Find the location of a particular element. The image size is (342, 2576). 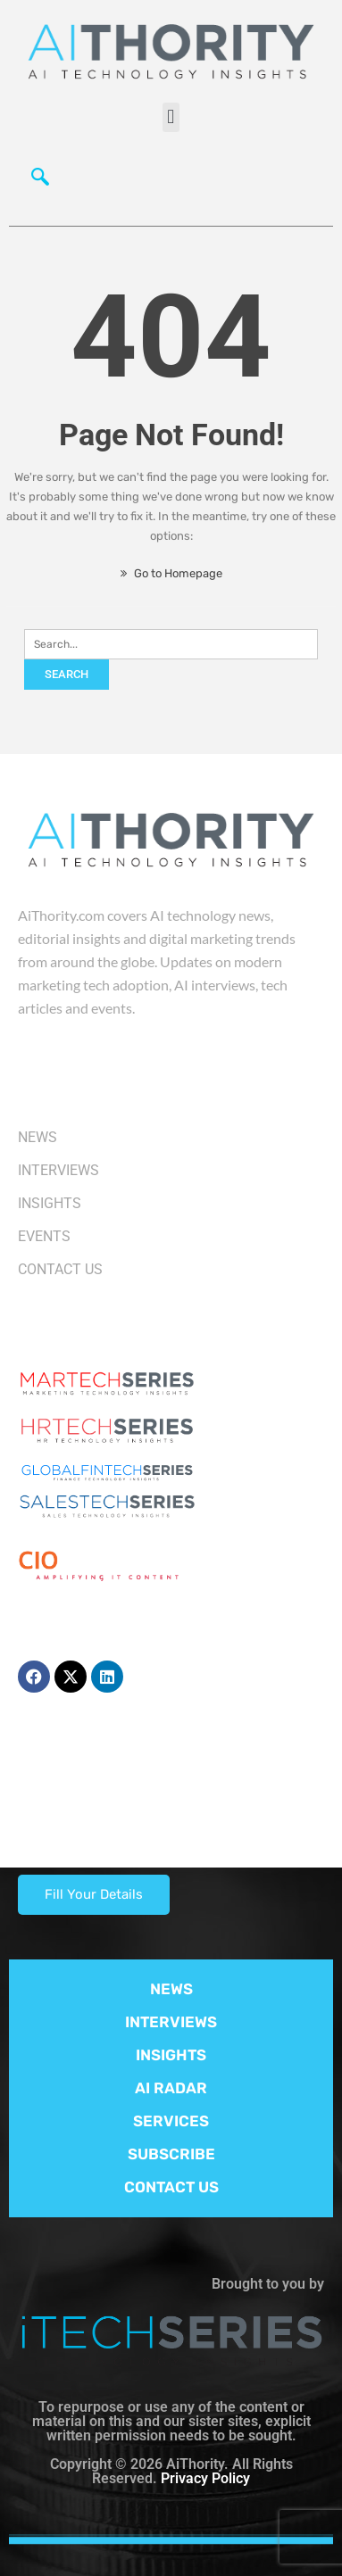

Privacy Policy is located at coordinates (205, 2478).